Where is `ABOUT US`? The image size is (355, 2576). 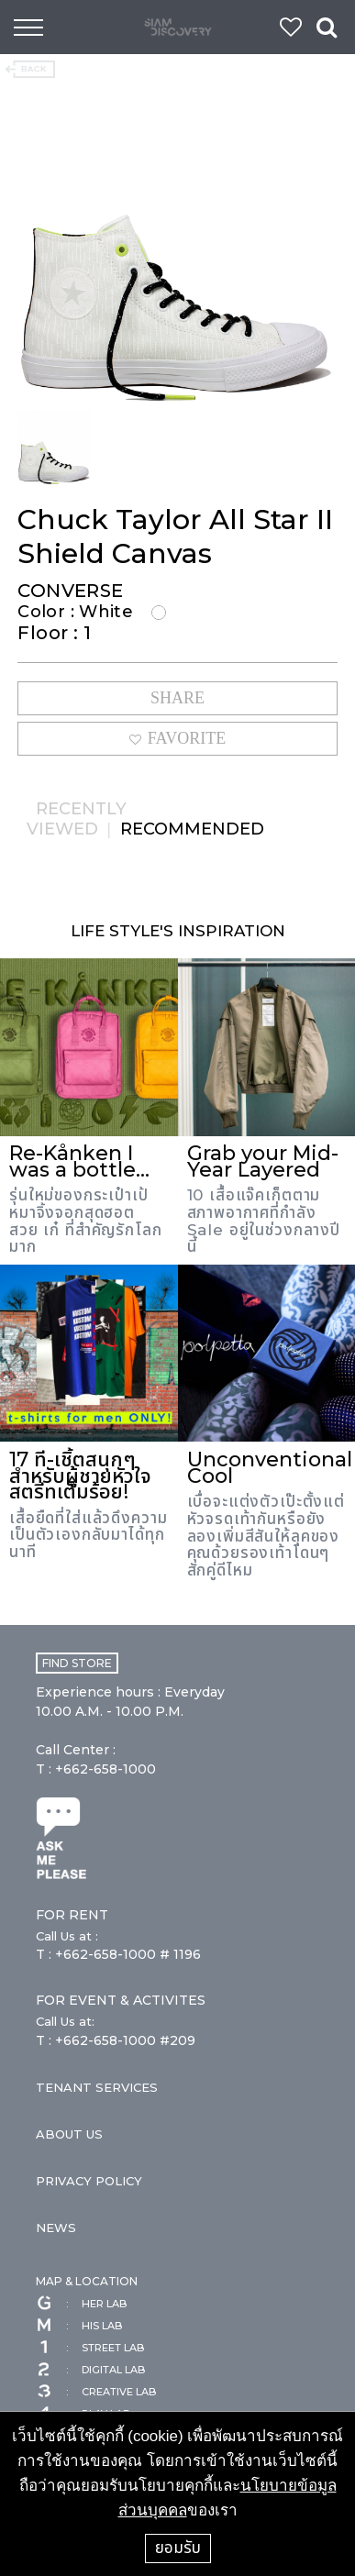
ABOUT US is located at coordinates (69, 2134).